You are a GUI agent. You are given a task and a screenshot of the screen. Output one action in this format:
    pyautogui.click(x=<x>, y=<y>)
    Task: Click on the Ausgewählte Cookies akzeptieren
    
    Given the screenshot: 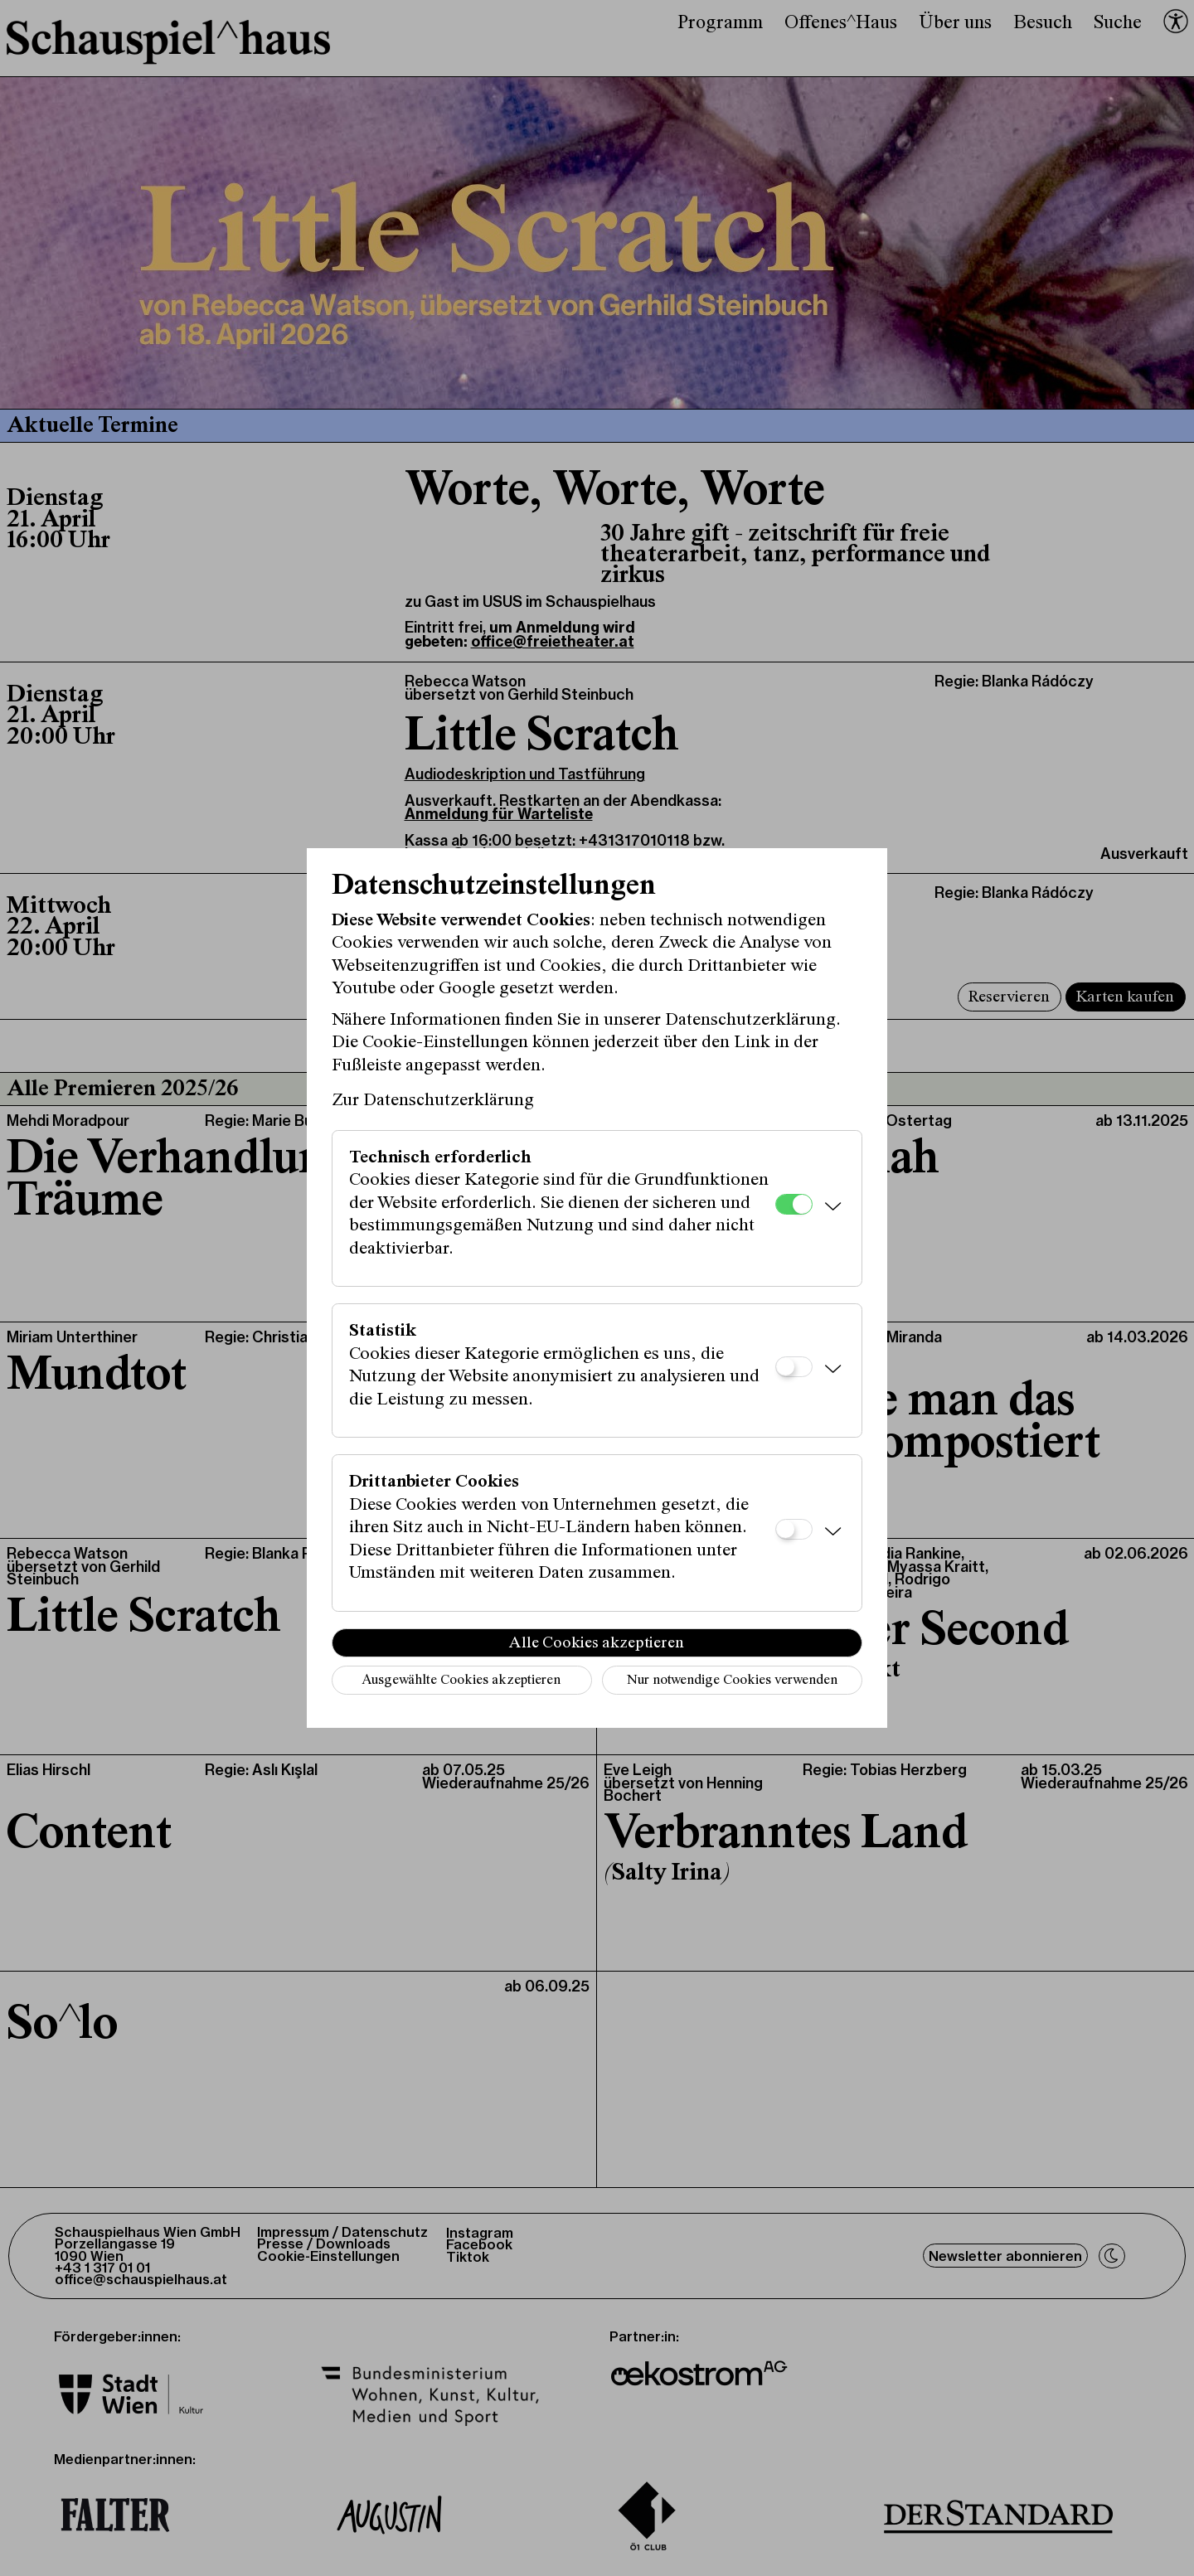 What is the action you would take?
    pyautogui.click(x=461, y=1681)
    